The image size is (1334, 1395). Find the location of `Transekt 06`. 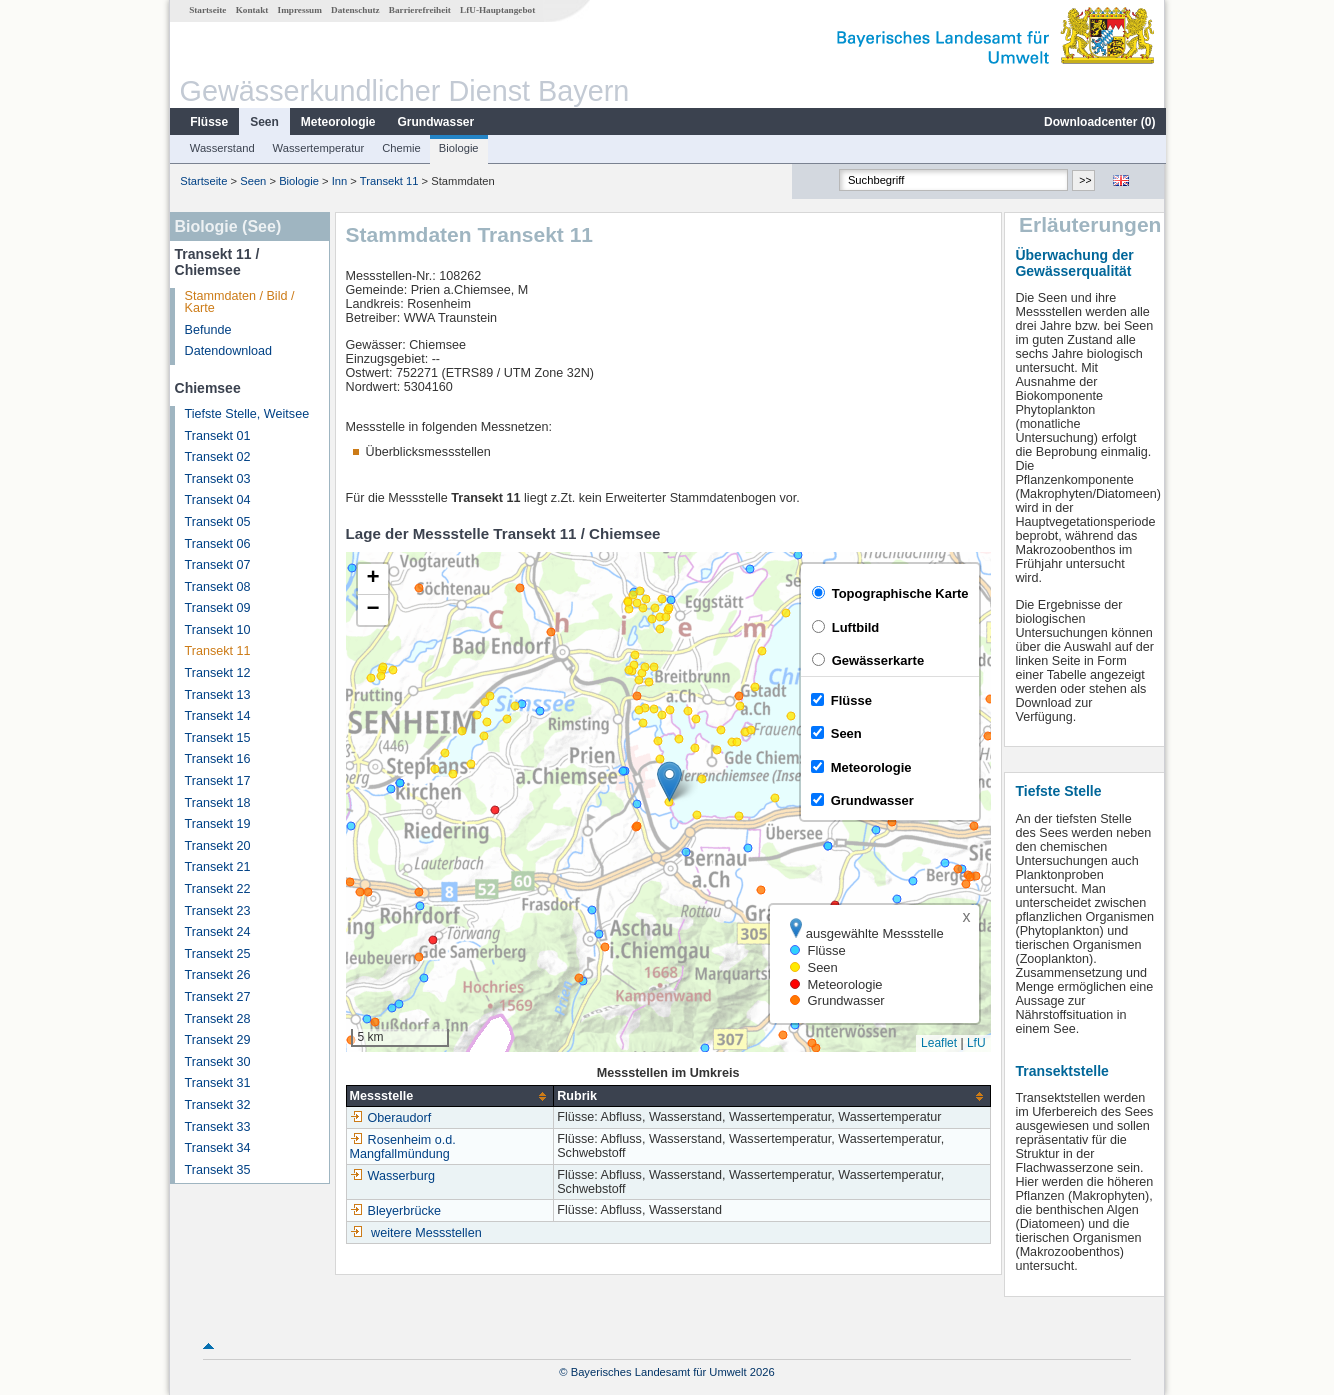

Transekt 06 is located at coordinates (217, 544).